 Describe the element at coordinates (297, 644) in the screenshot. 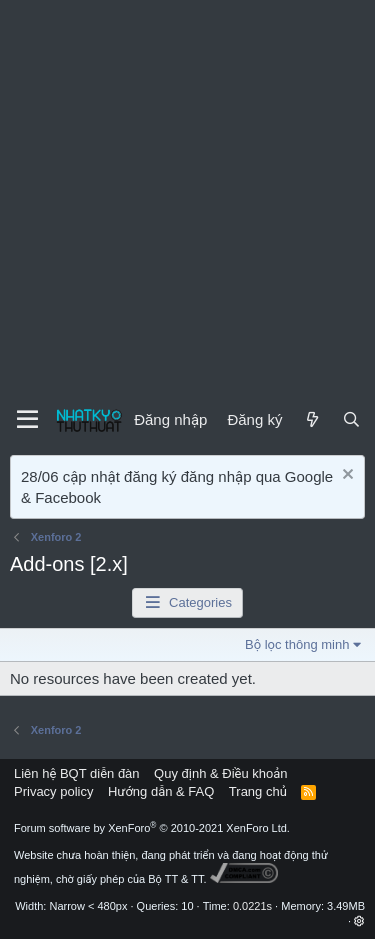

I see `Bộ lọc thông minh [button]` at that location.